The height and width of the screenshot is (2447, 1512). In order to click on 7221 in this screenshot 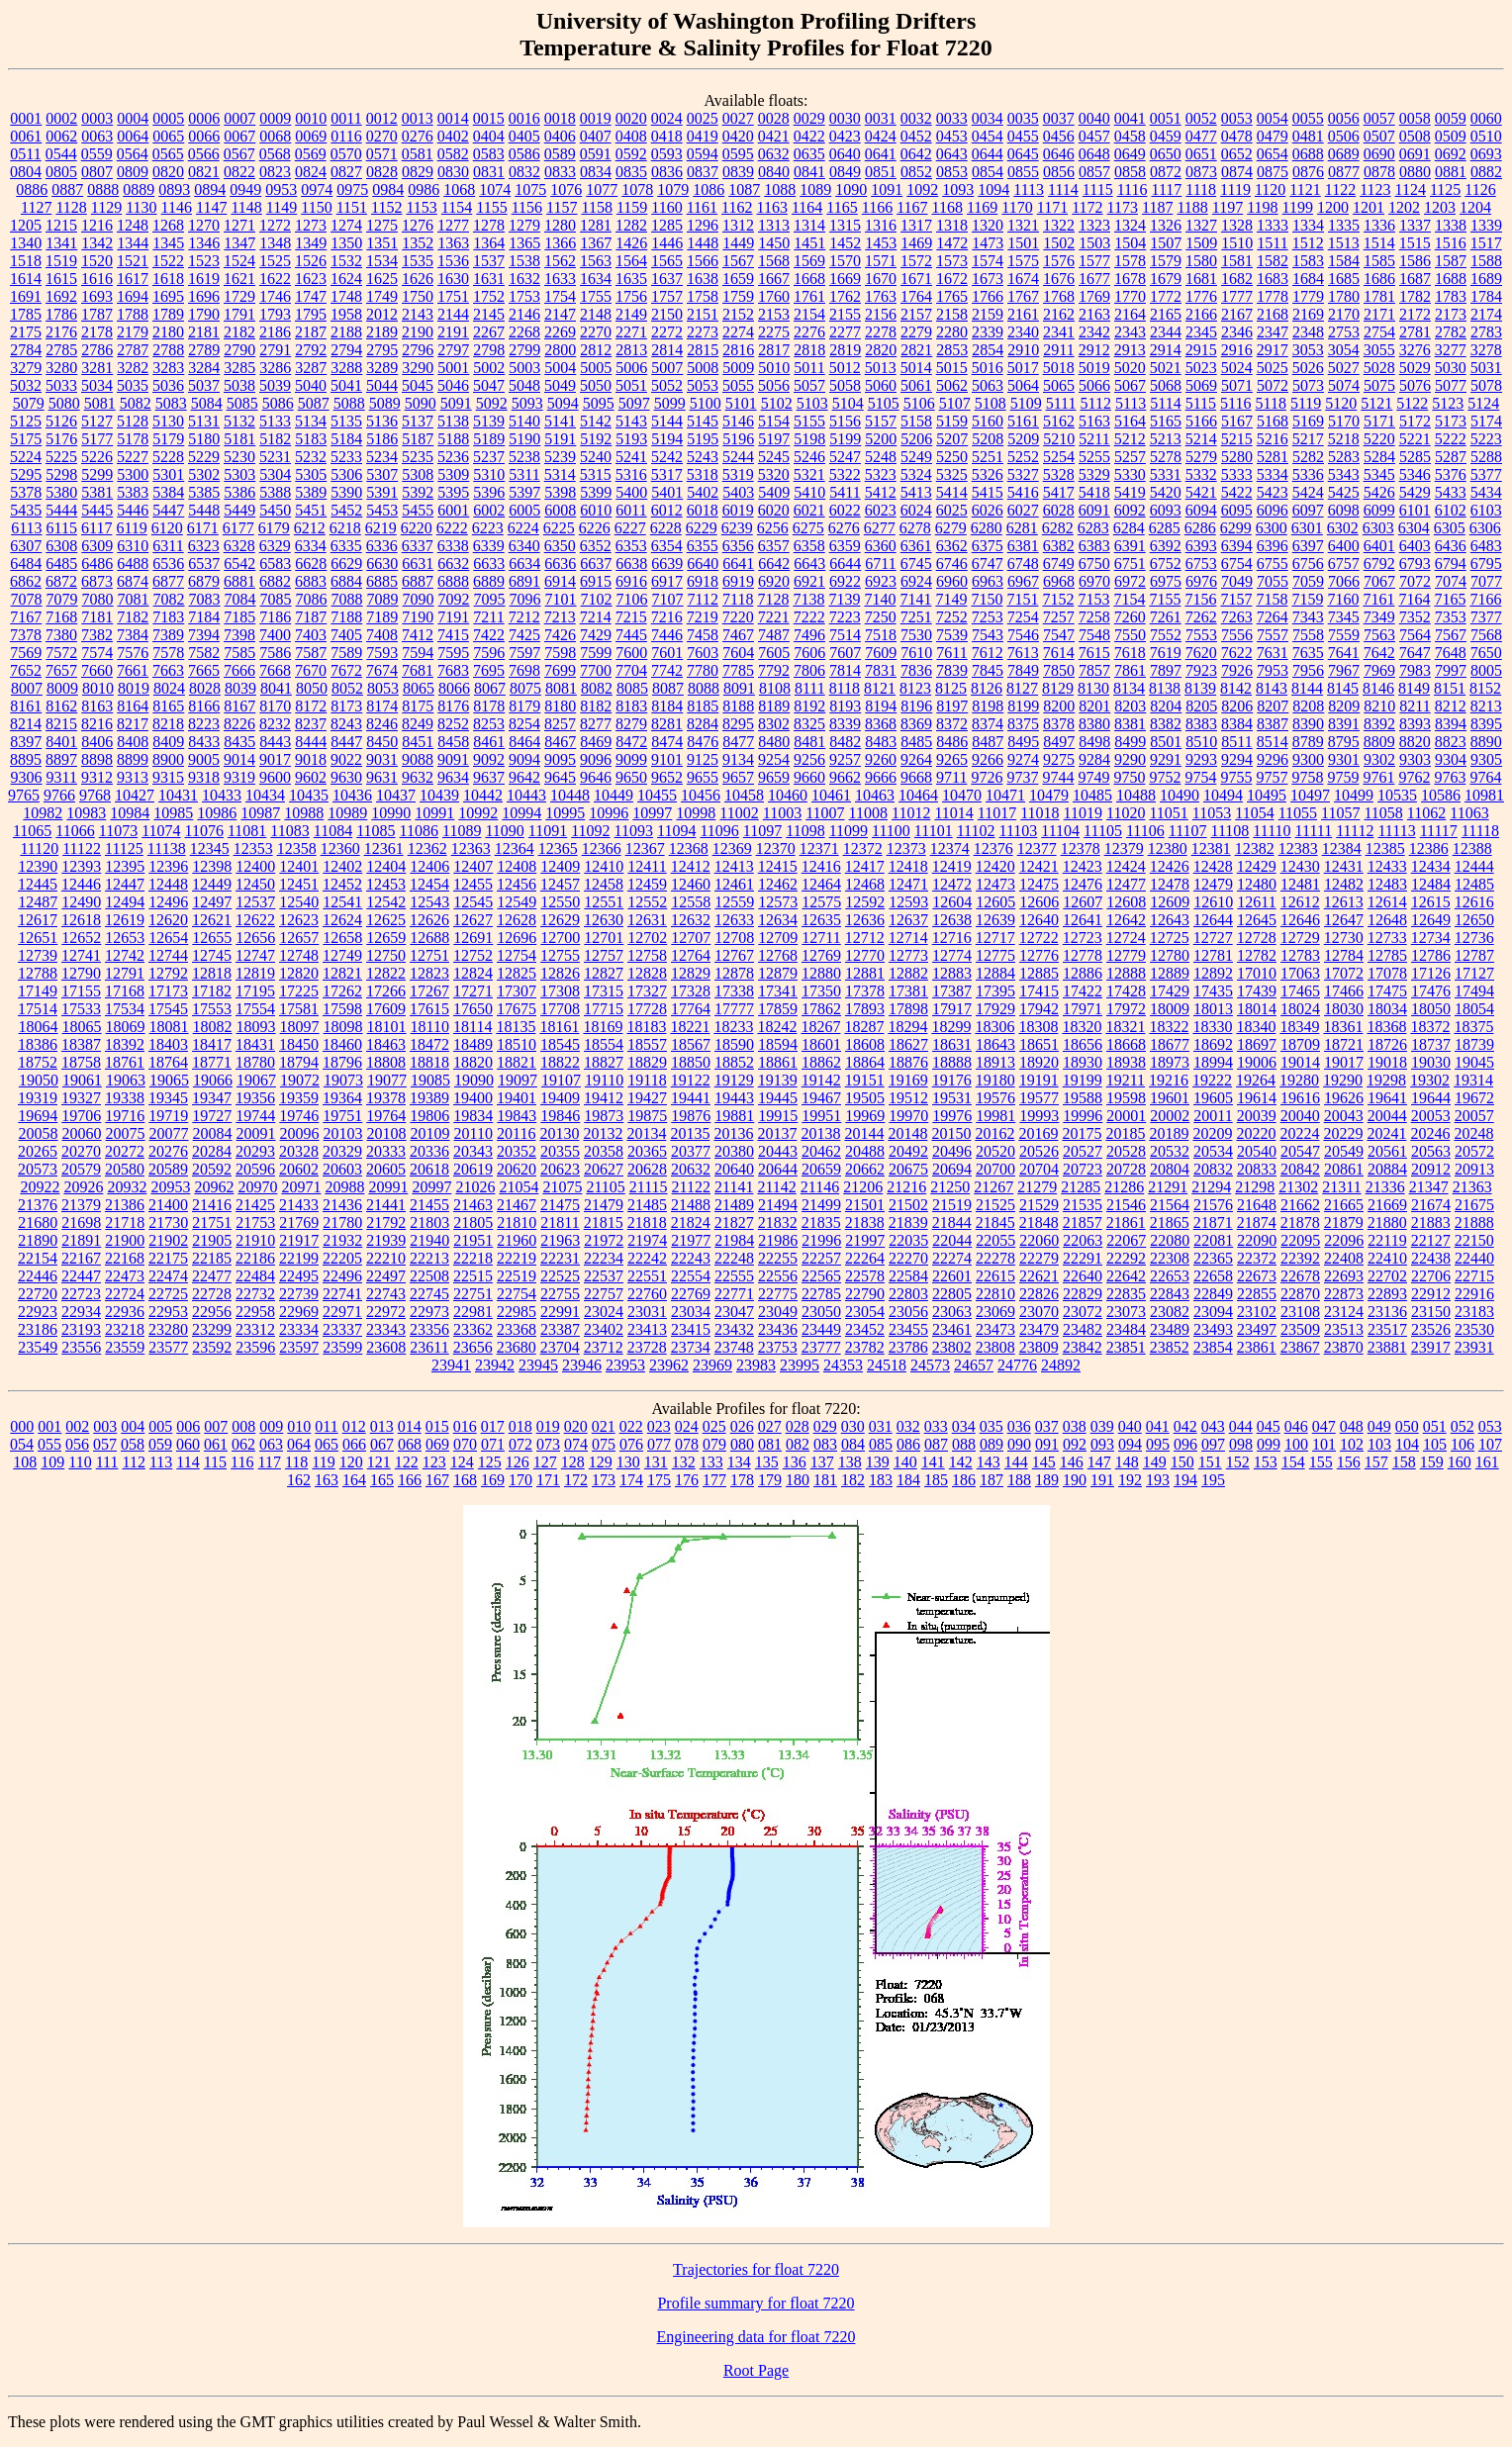, I will do `click(774, 617)`.